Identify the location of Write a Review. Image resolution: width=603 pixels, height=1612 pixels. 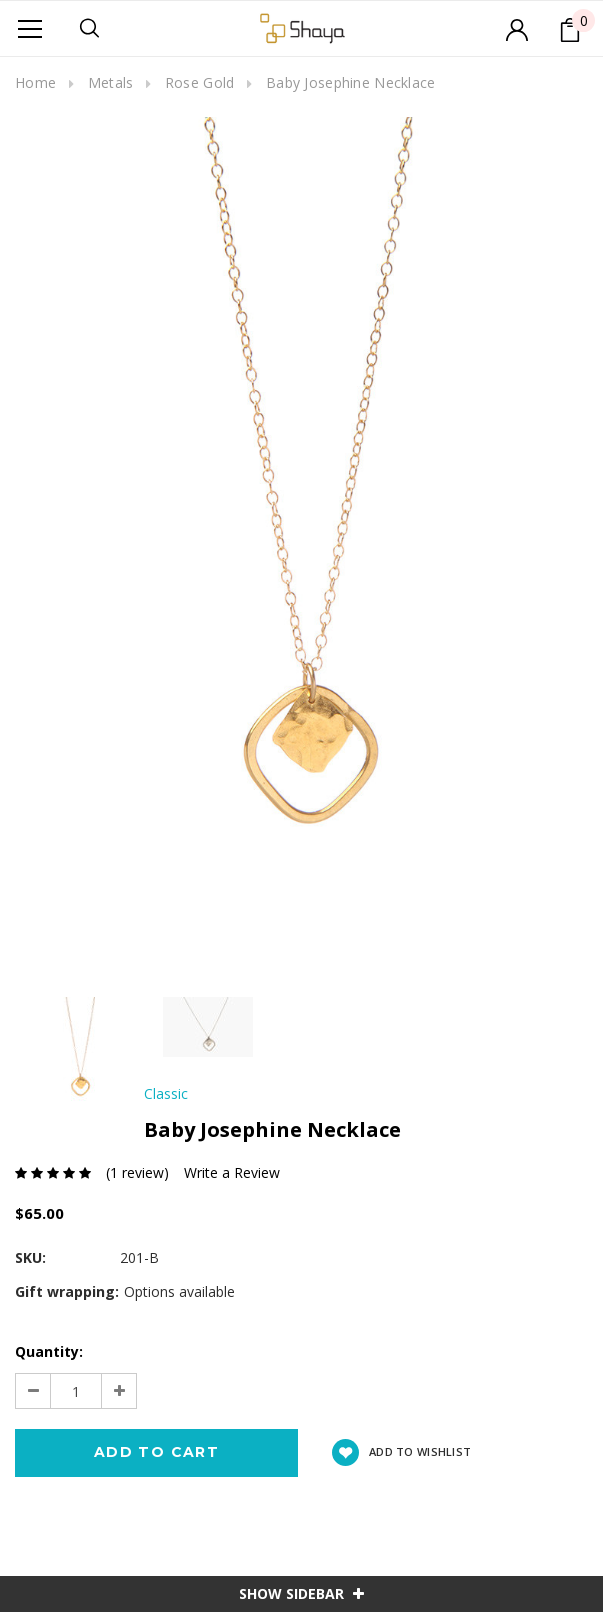
(232, 1172).